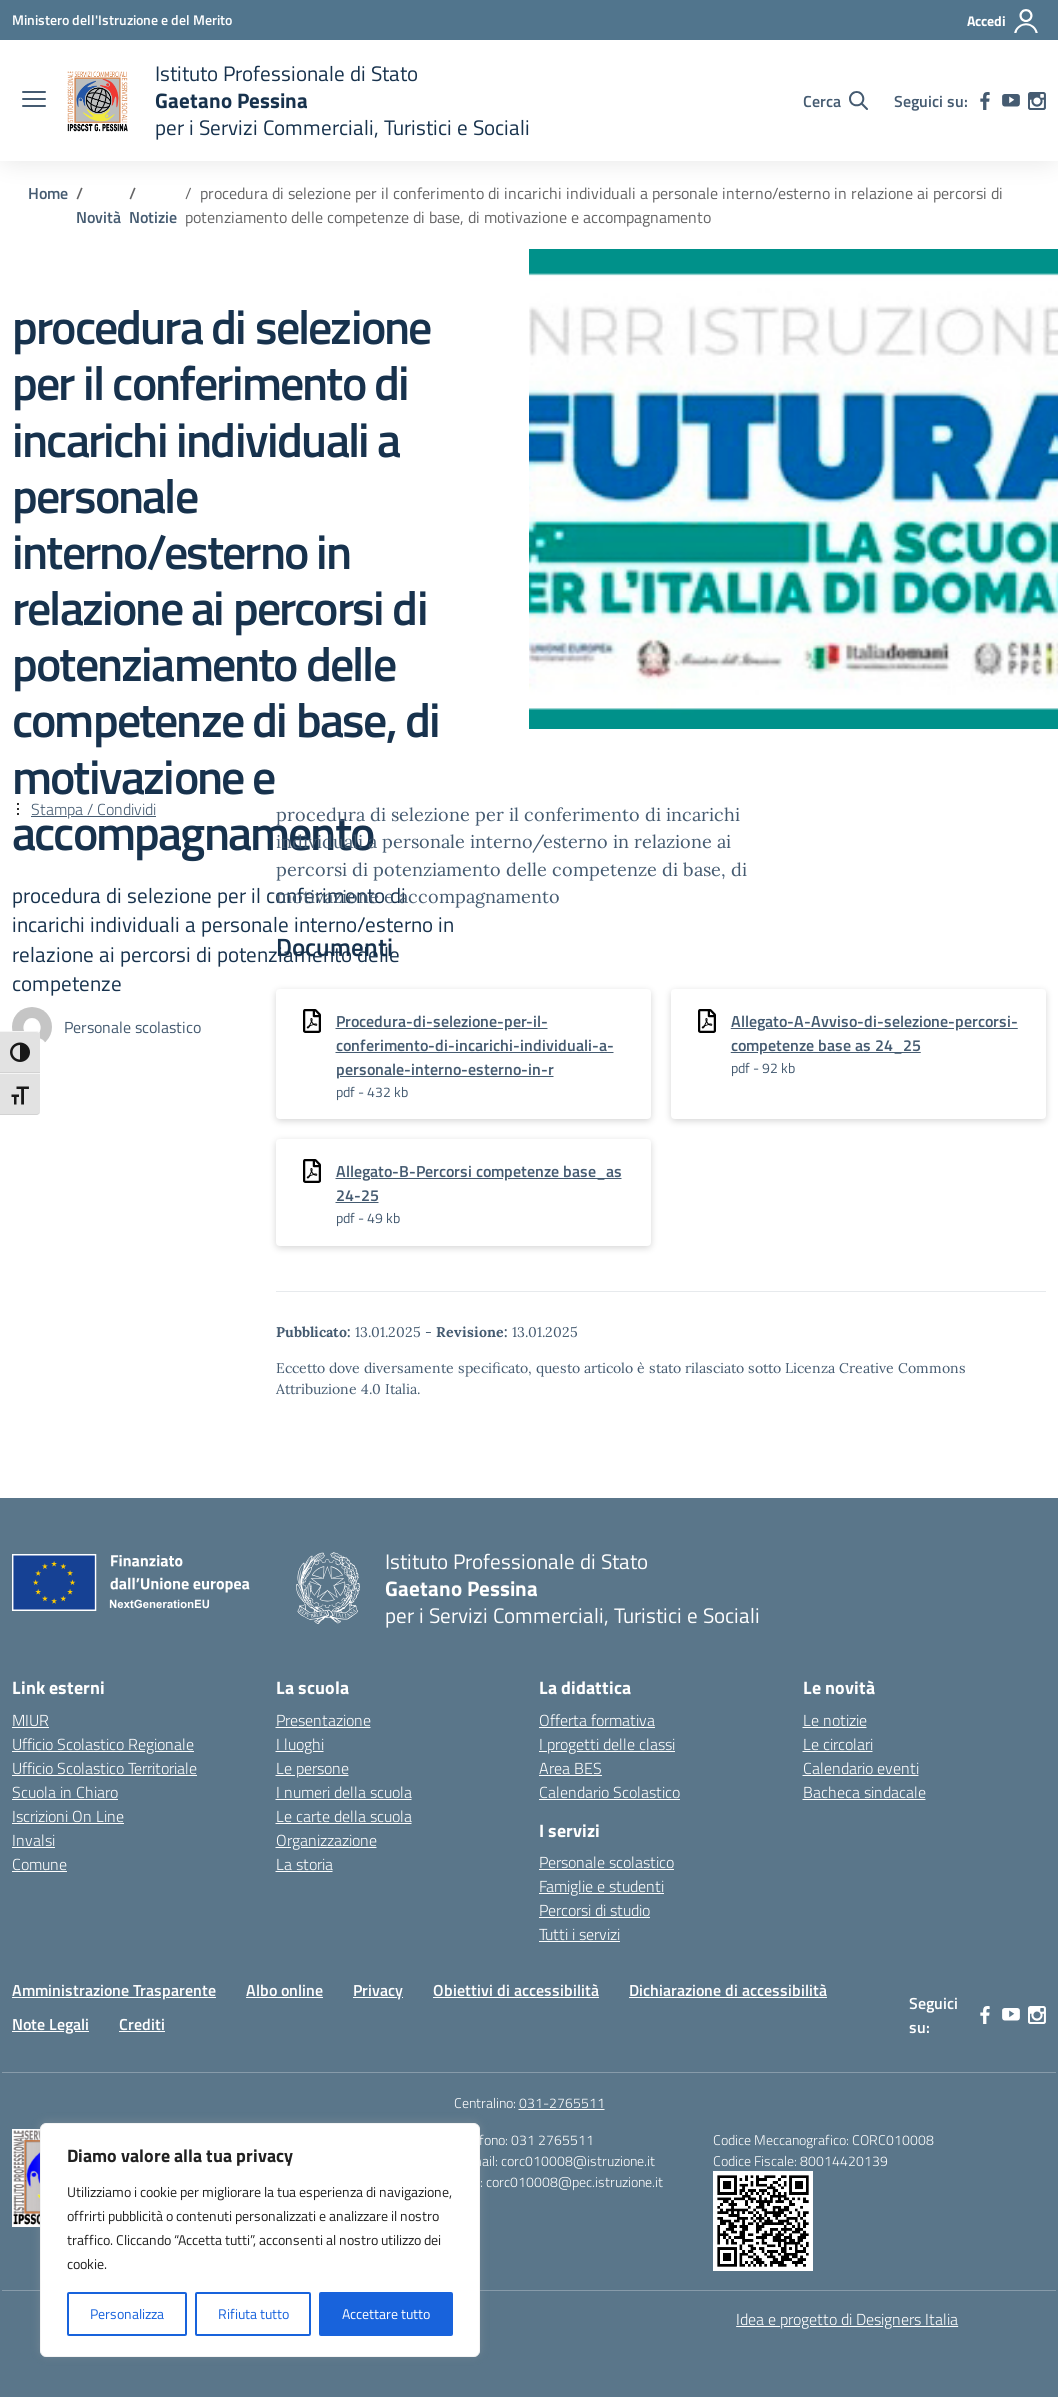 This screenshot has height=2397, width=1058. Describe the element at coordinates (1011, 101) in the screenshot. I see `[youtube]` at that location.